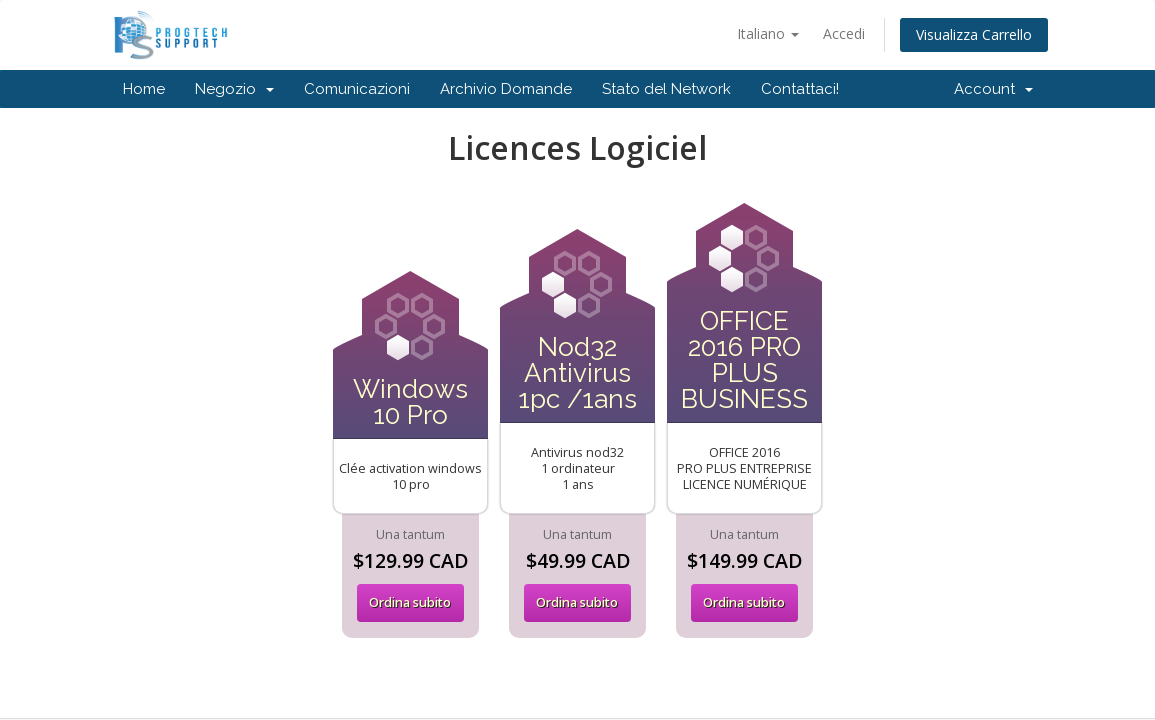 The width and height of the screenshot is (1155, 720). I want to click on Visualizza Carrello, so click(974, 34).